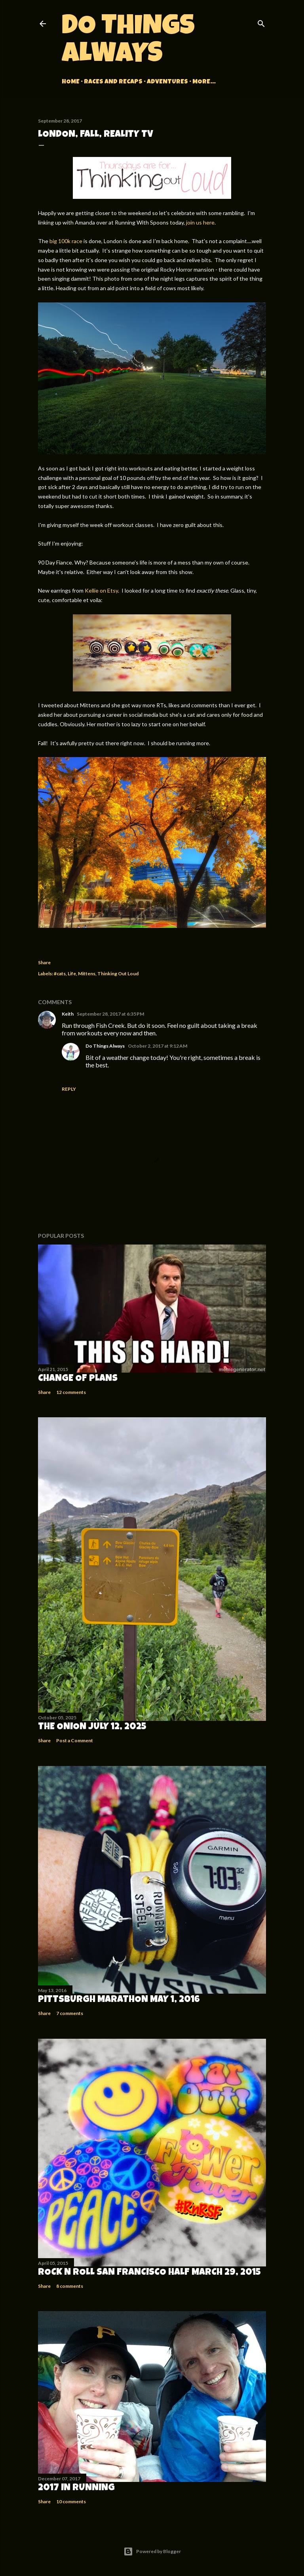  I want to click on big 100k race, so click(65, 241).